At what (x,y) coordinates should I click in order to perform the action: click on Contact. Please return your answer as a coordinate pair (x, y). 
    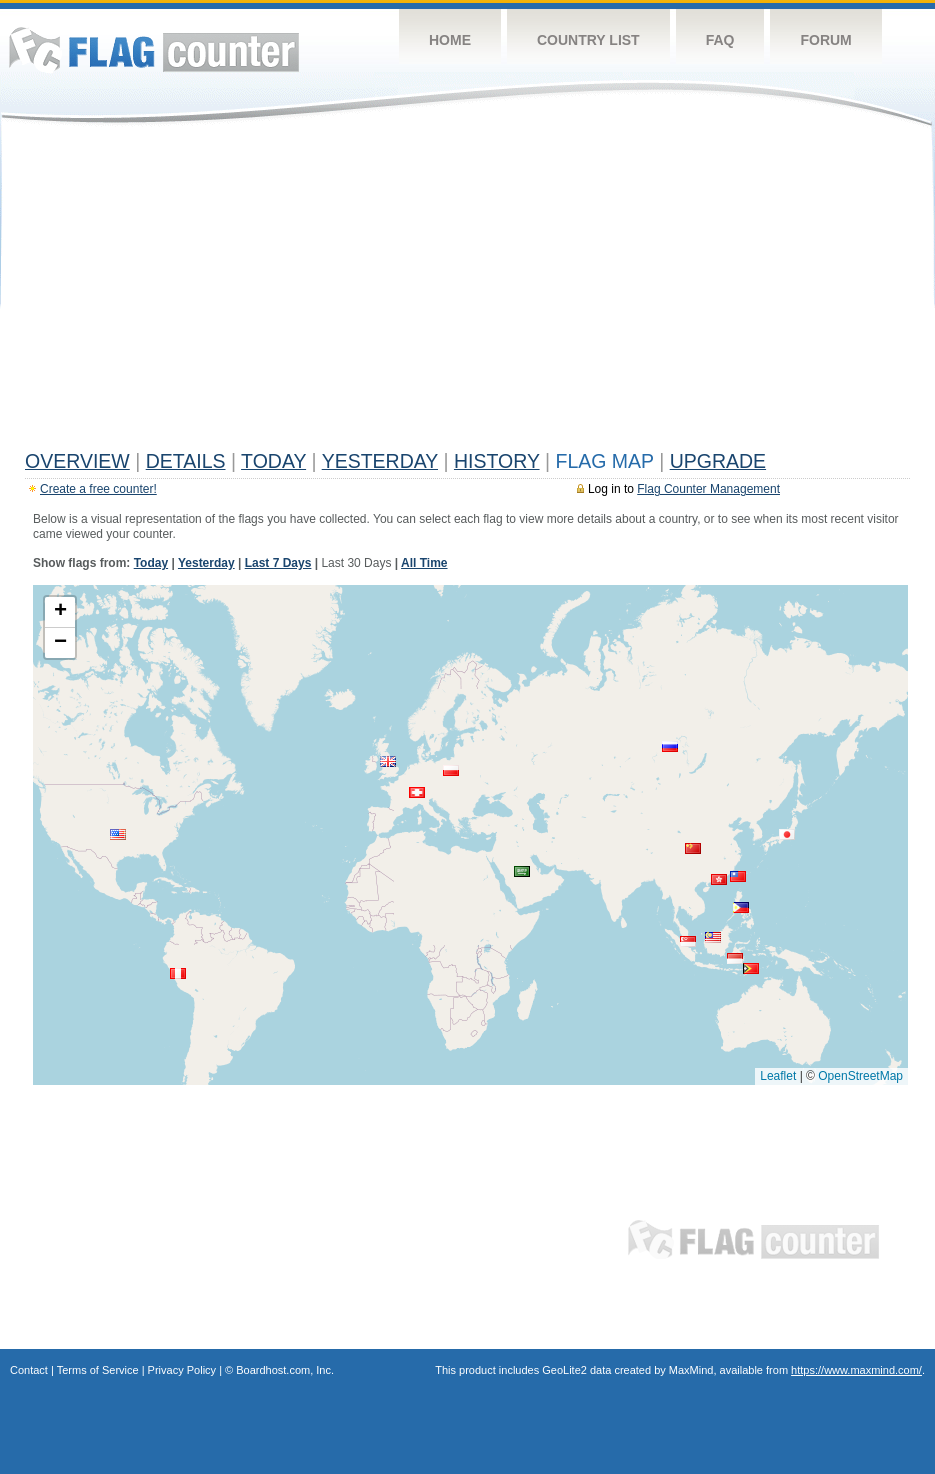
    Looking at the image, I should click on (29, 1370).